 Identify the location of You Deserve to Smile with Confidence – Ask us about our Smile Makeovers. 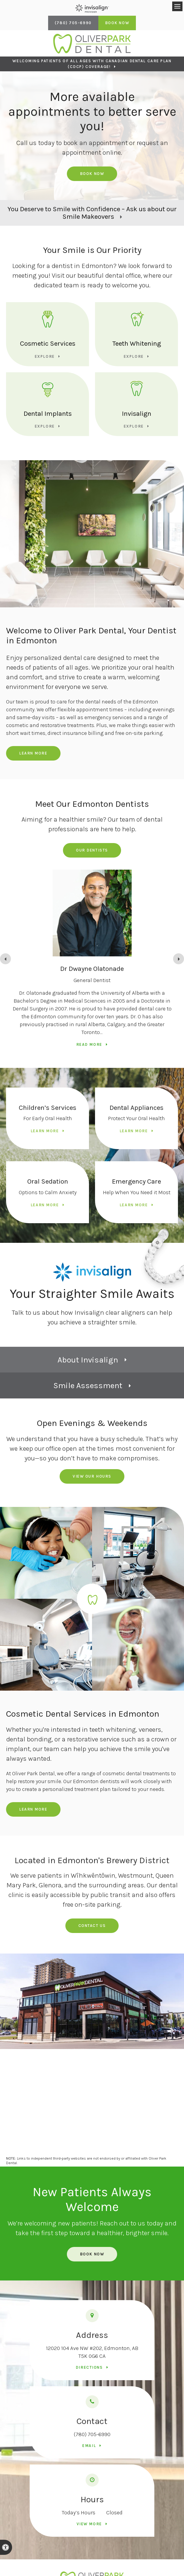
(92, 213).